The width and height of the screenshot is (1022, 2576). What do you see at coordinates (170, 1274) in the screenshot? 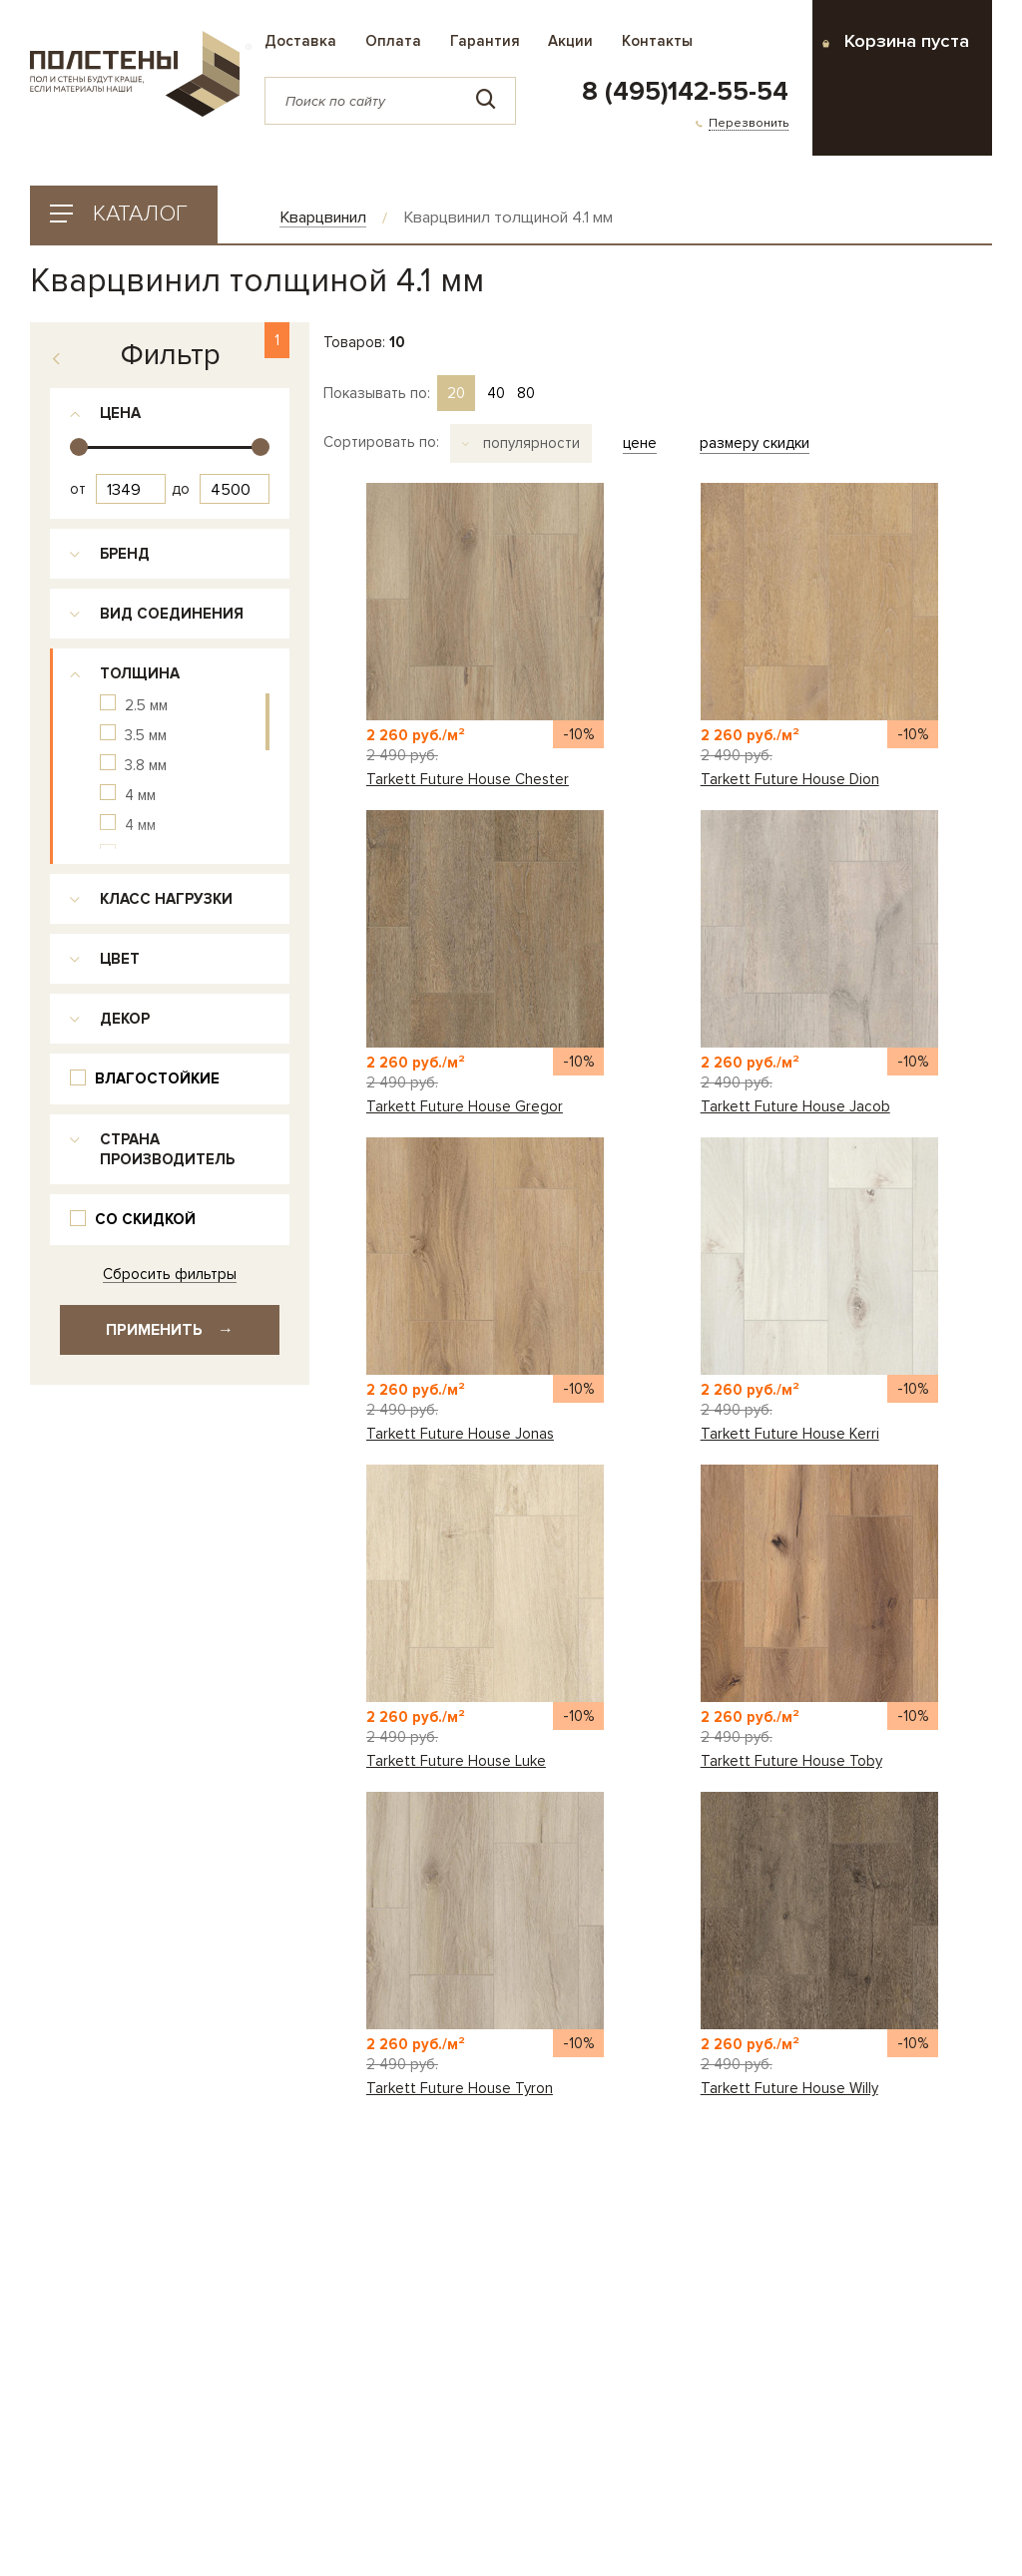
I see `Сбросить фильтры` at bounding box center [170, 1274].